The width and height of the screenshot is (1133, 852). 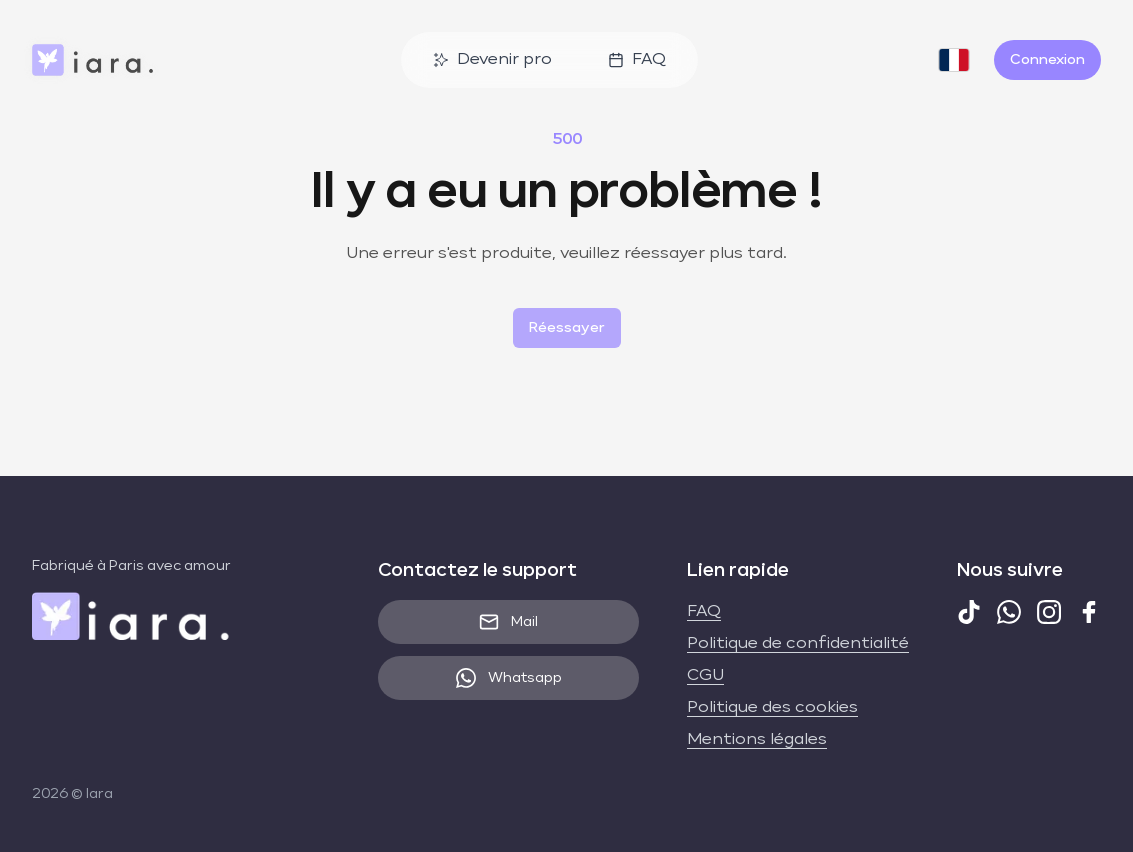 I want to click on Politique des cookies, so click(x=772, y=708).